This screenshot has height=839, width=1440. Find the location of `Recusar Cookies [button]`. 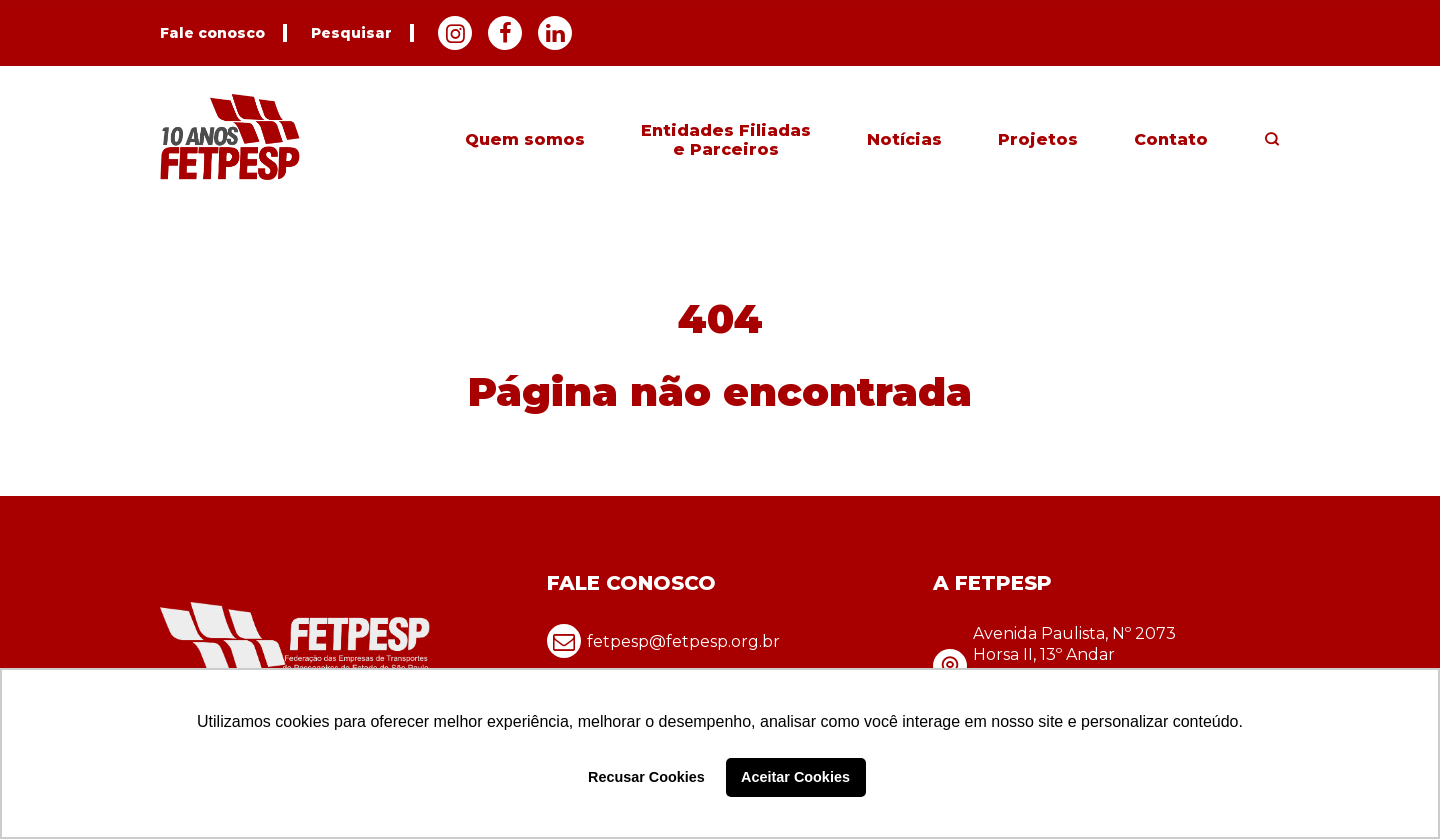

Recusar Cookies [button] is located at coordinates (646, 777).